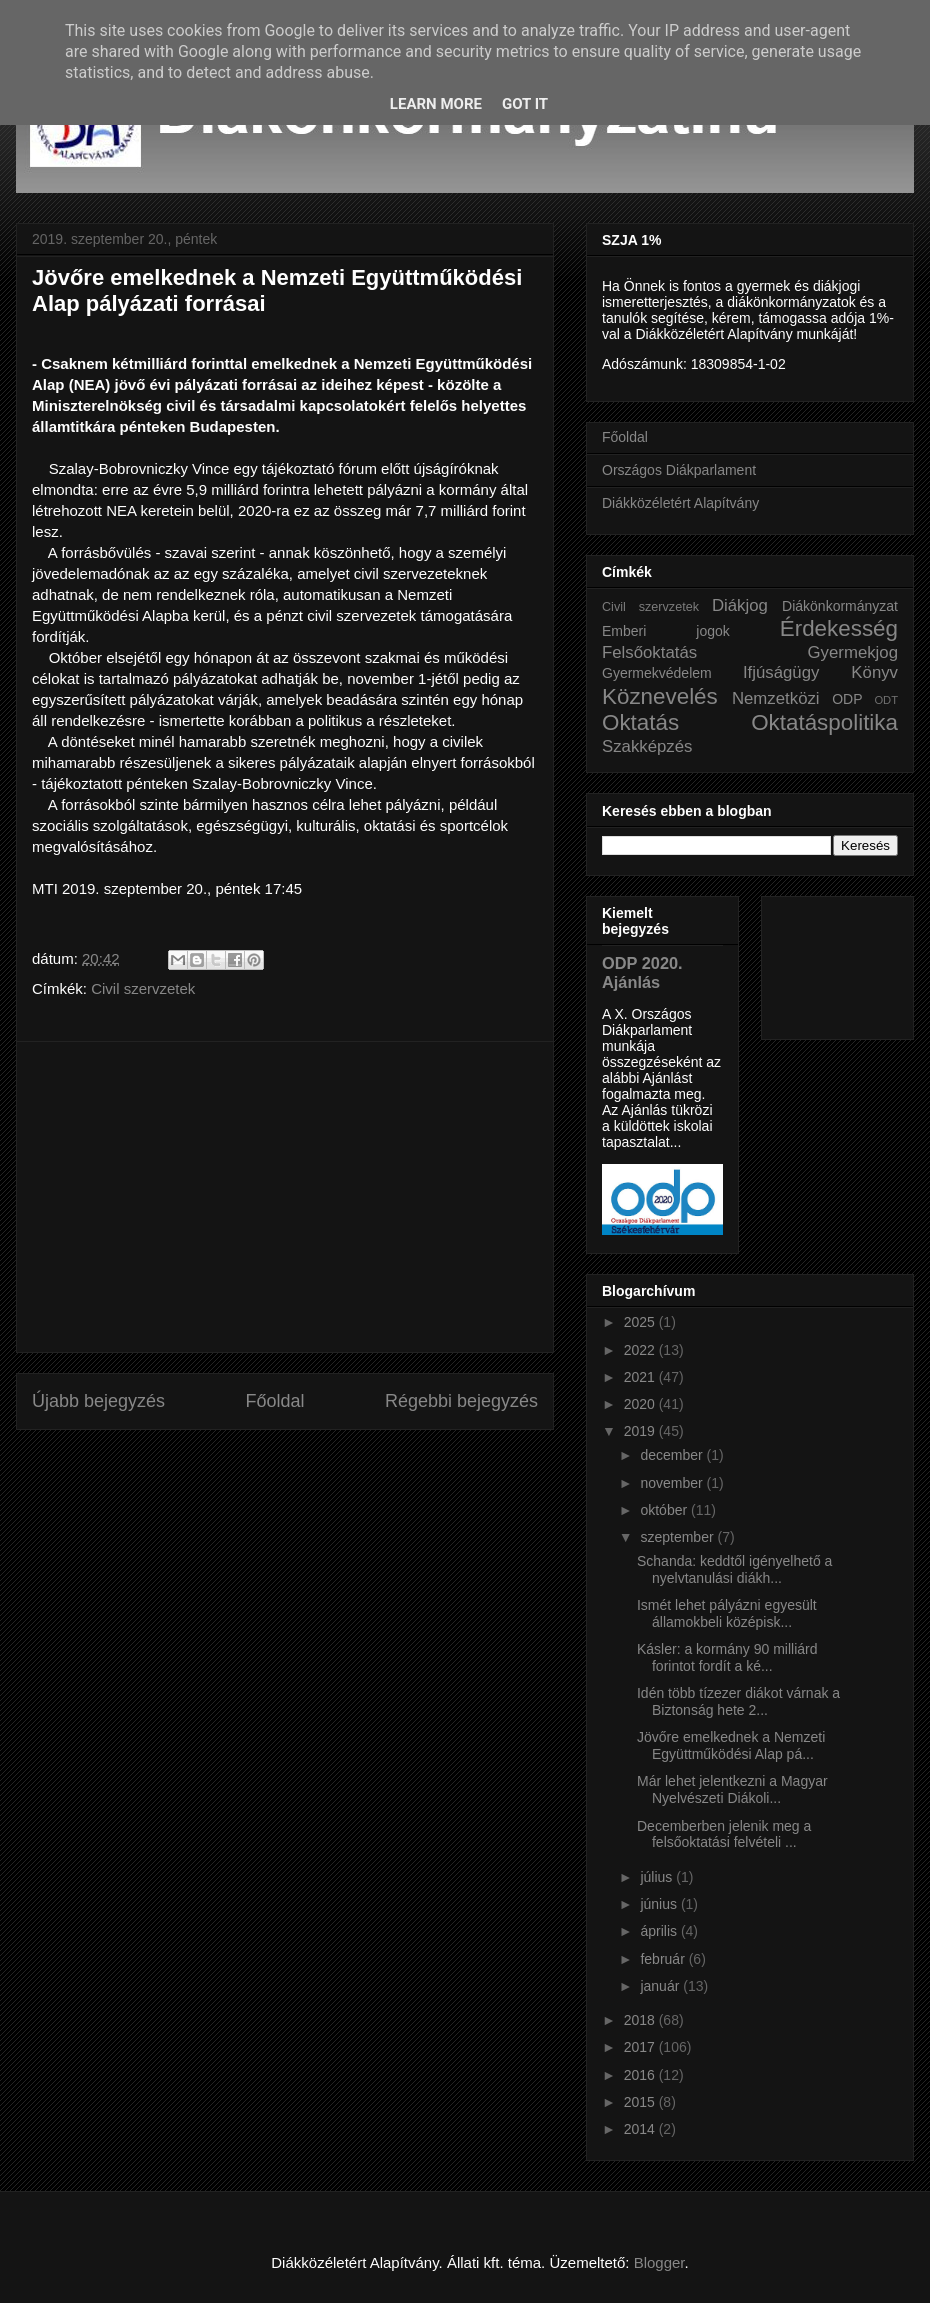 The image size is (930, 2303). I want to click on 2014, so click(641, 2129).